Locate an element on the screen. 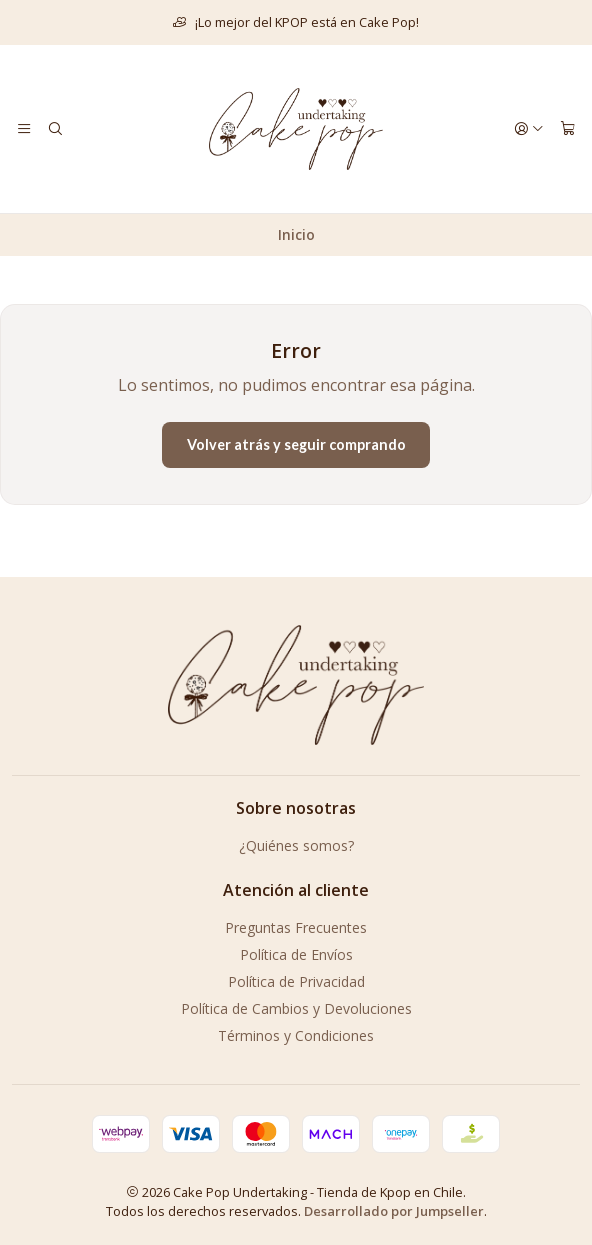  Desarrollado por Jumpseller is located at coordinates (394, 1211).